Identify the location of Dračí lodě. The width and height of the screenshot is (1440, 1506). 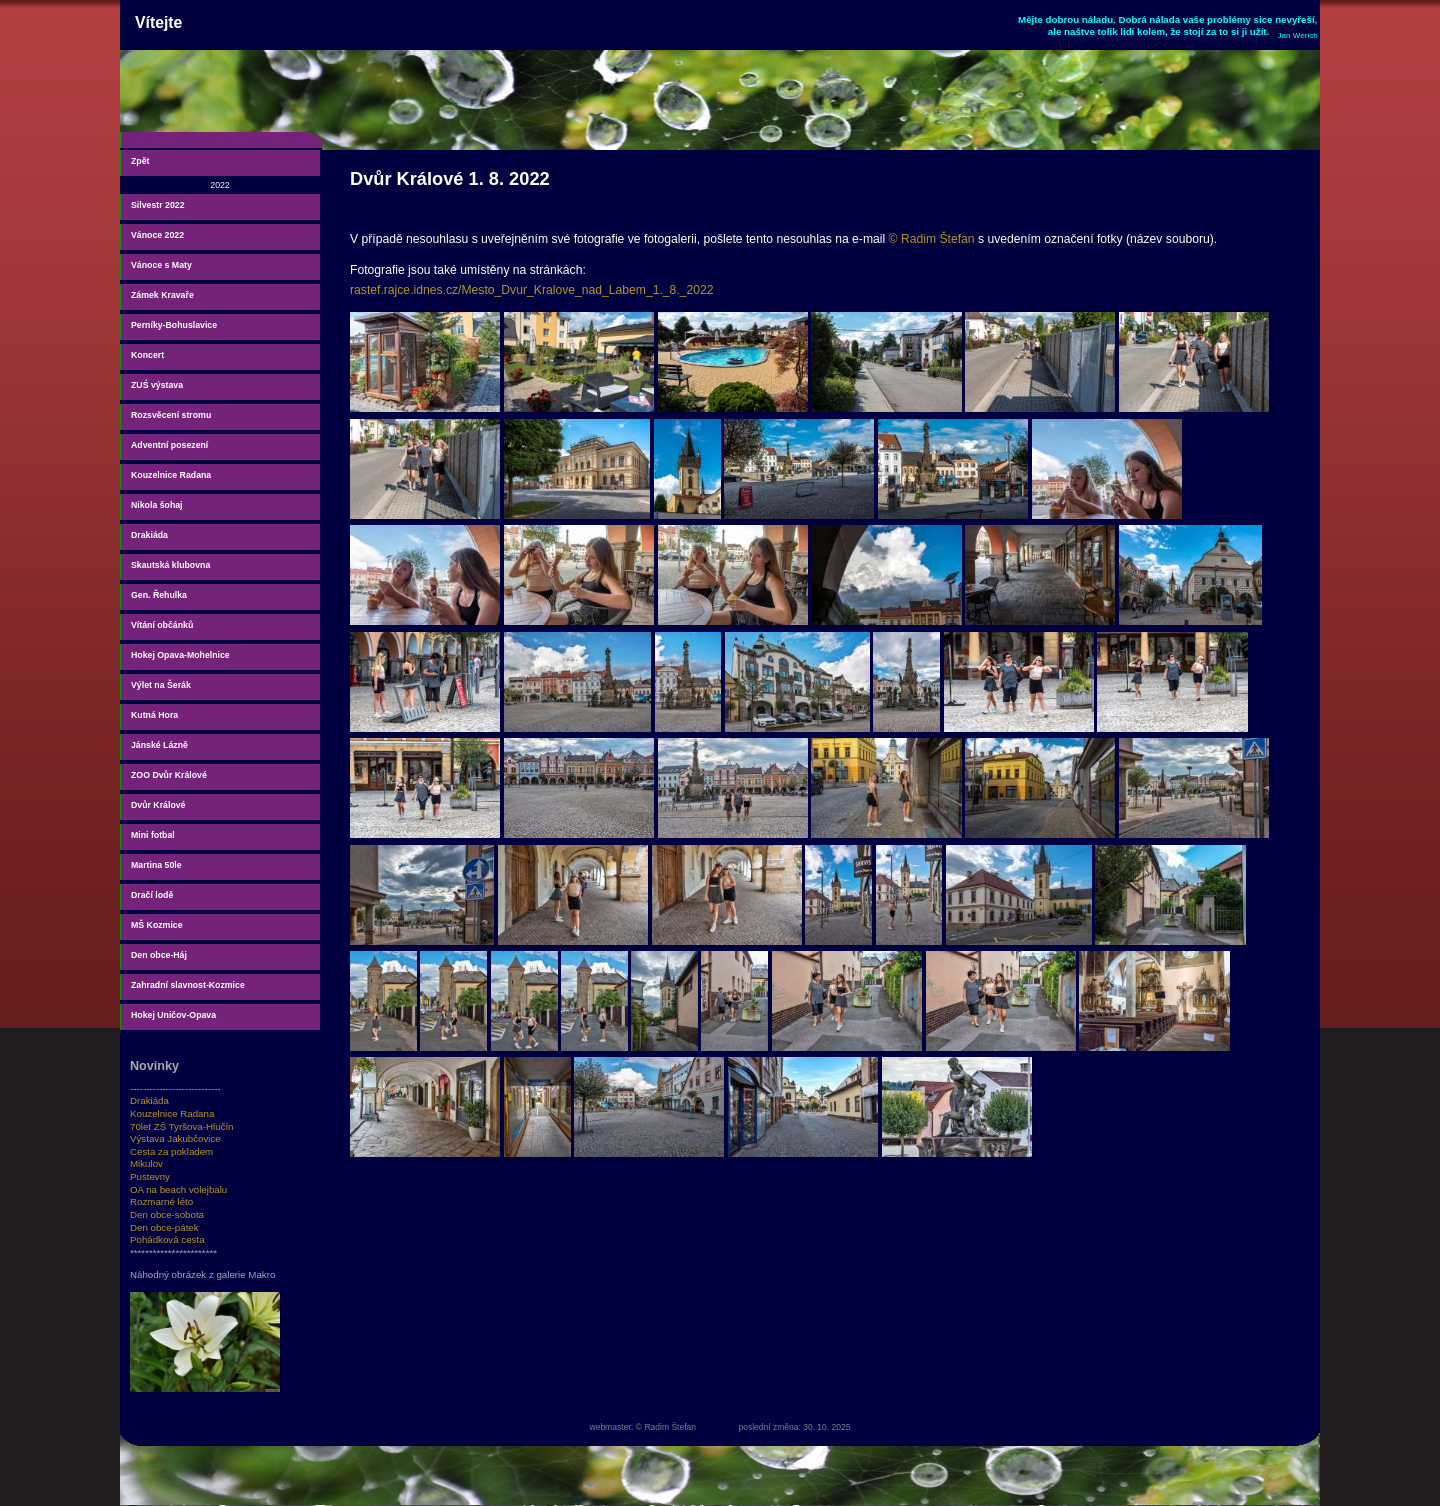
(152, 895).